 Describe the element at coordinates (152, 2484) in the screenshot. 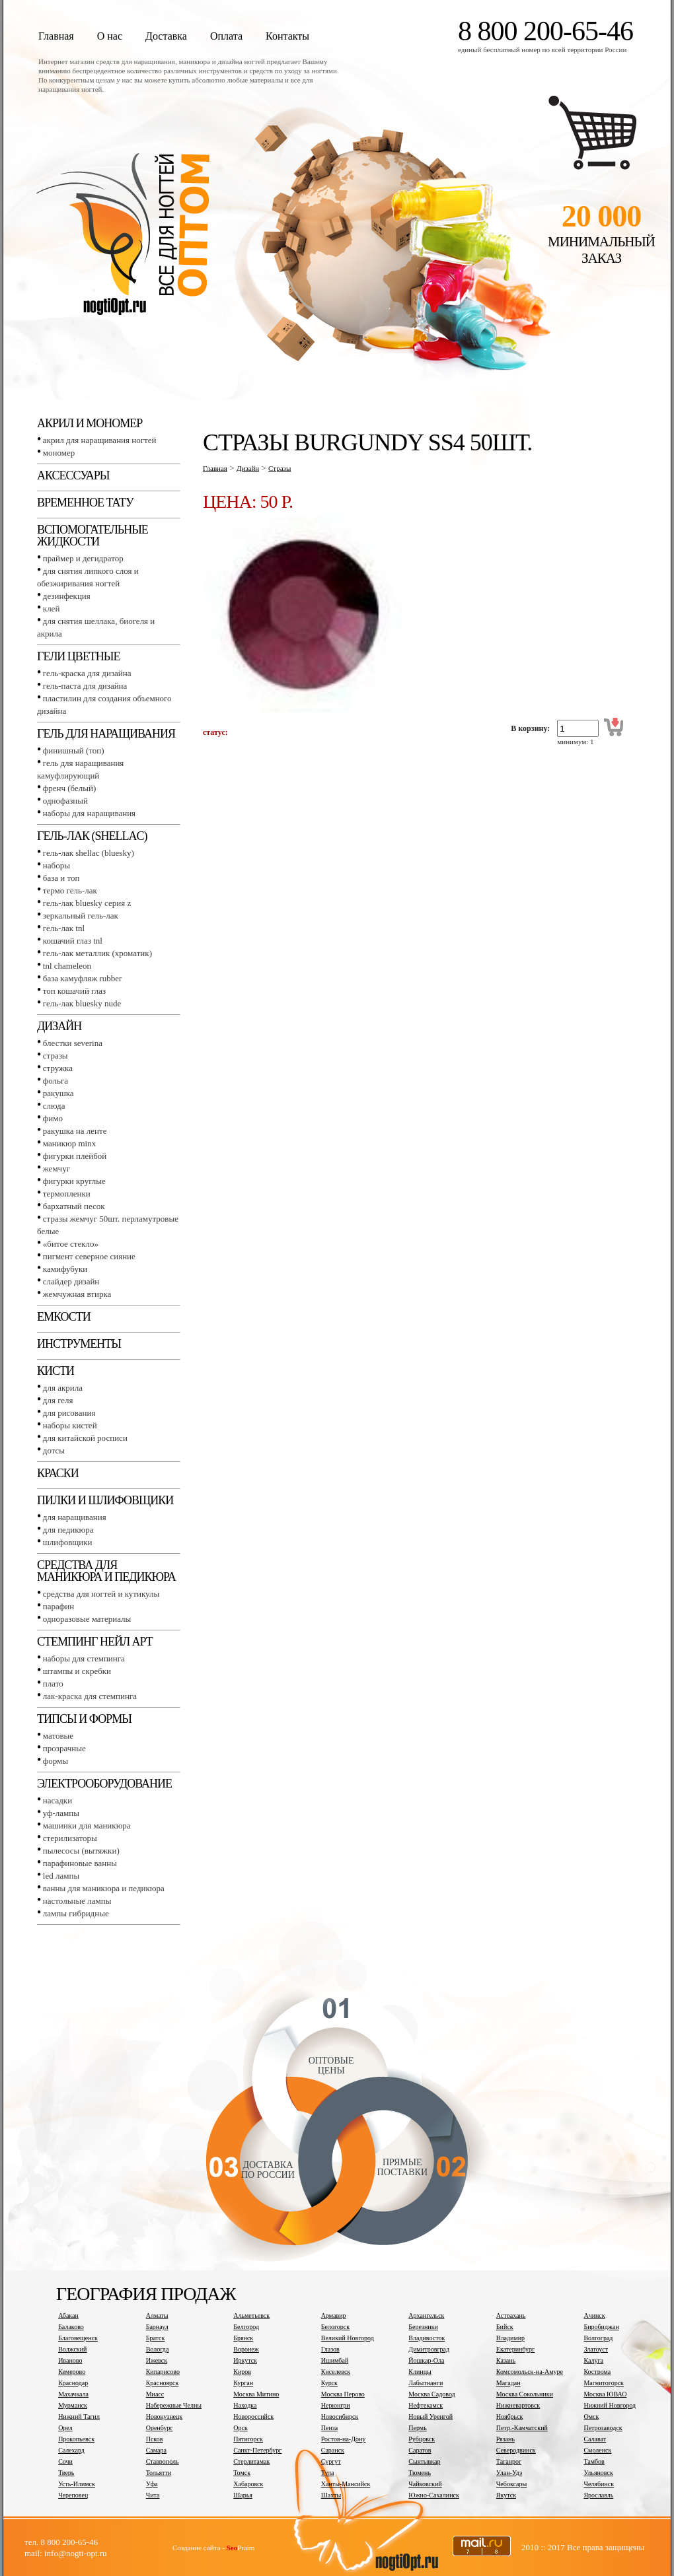

I see `Уфа` at that location.